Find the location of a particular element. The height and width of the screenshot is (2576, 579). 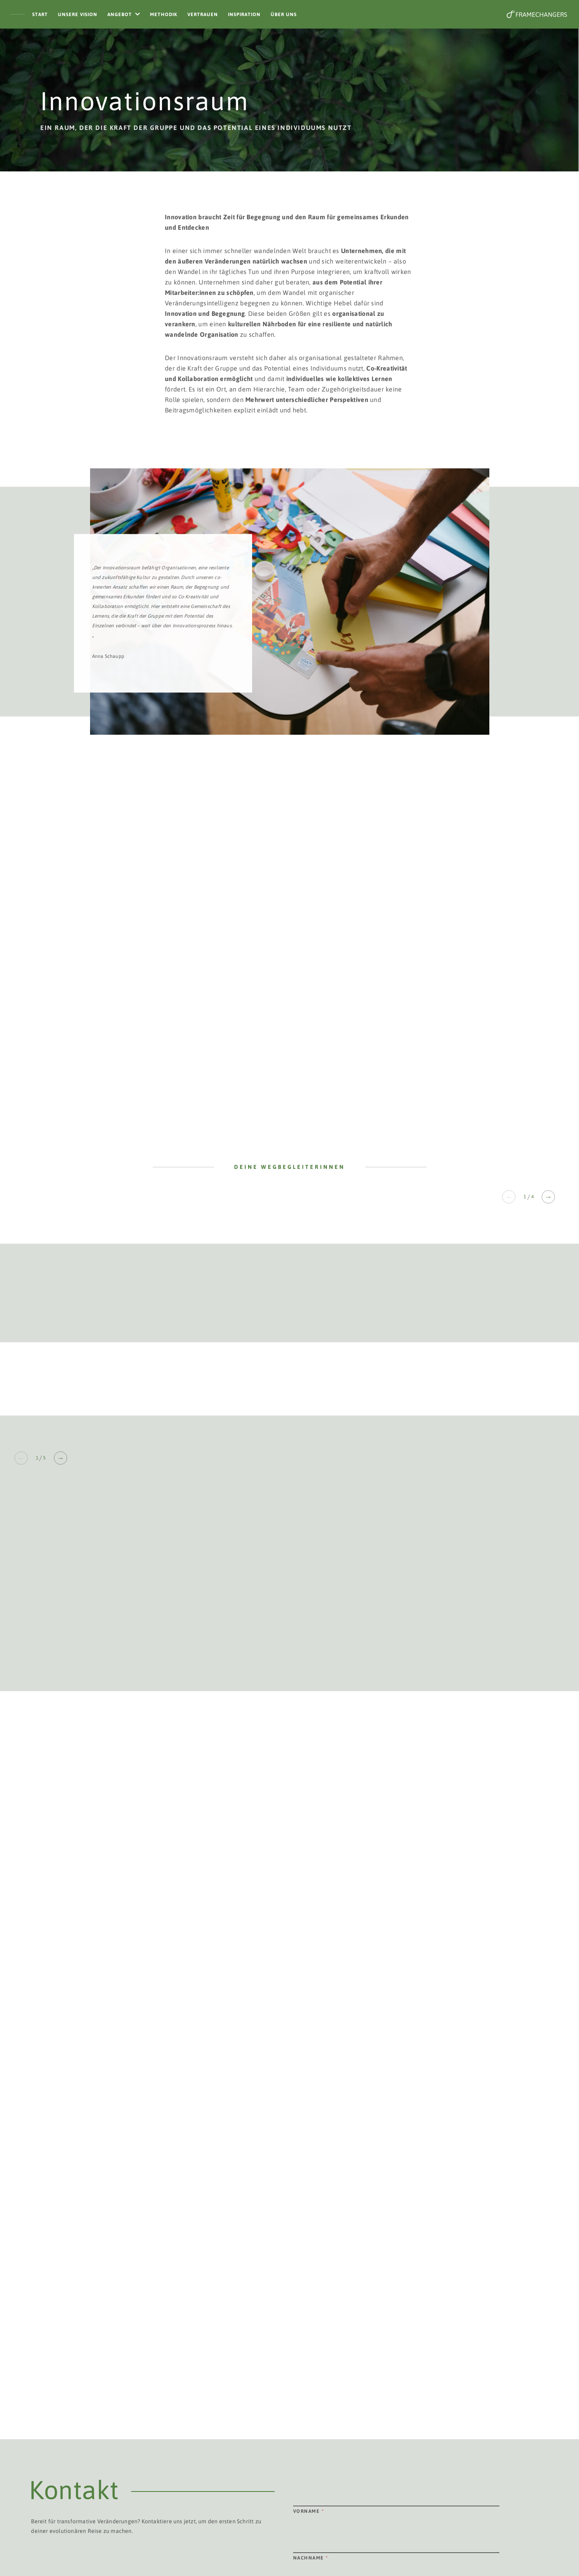

Nachname is located at coordinates (310, 2558).